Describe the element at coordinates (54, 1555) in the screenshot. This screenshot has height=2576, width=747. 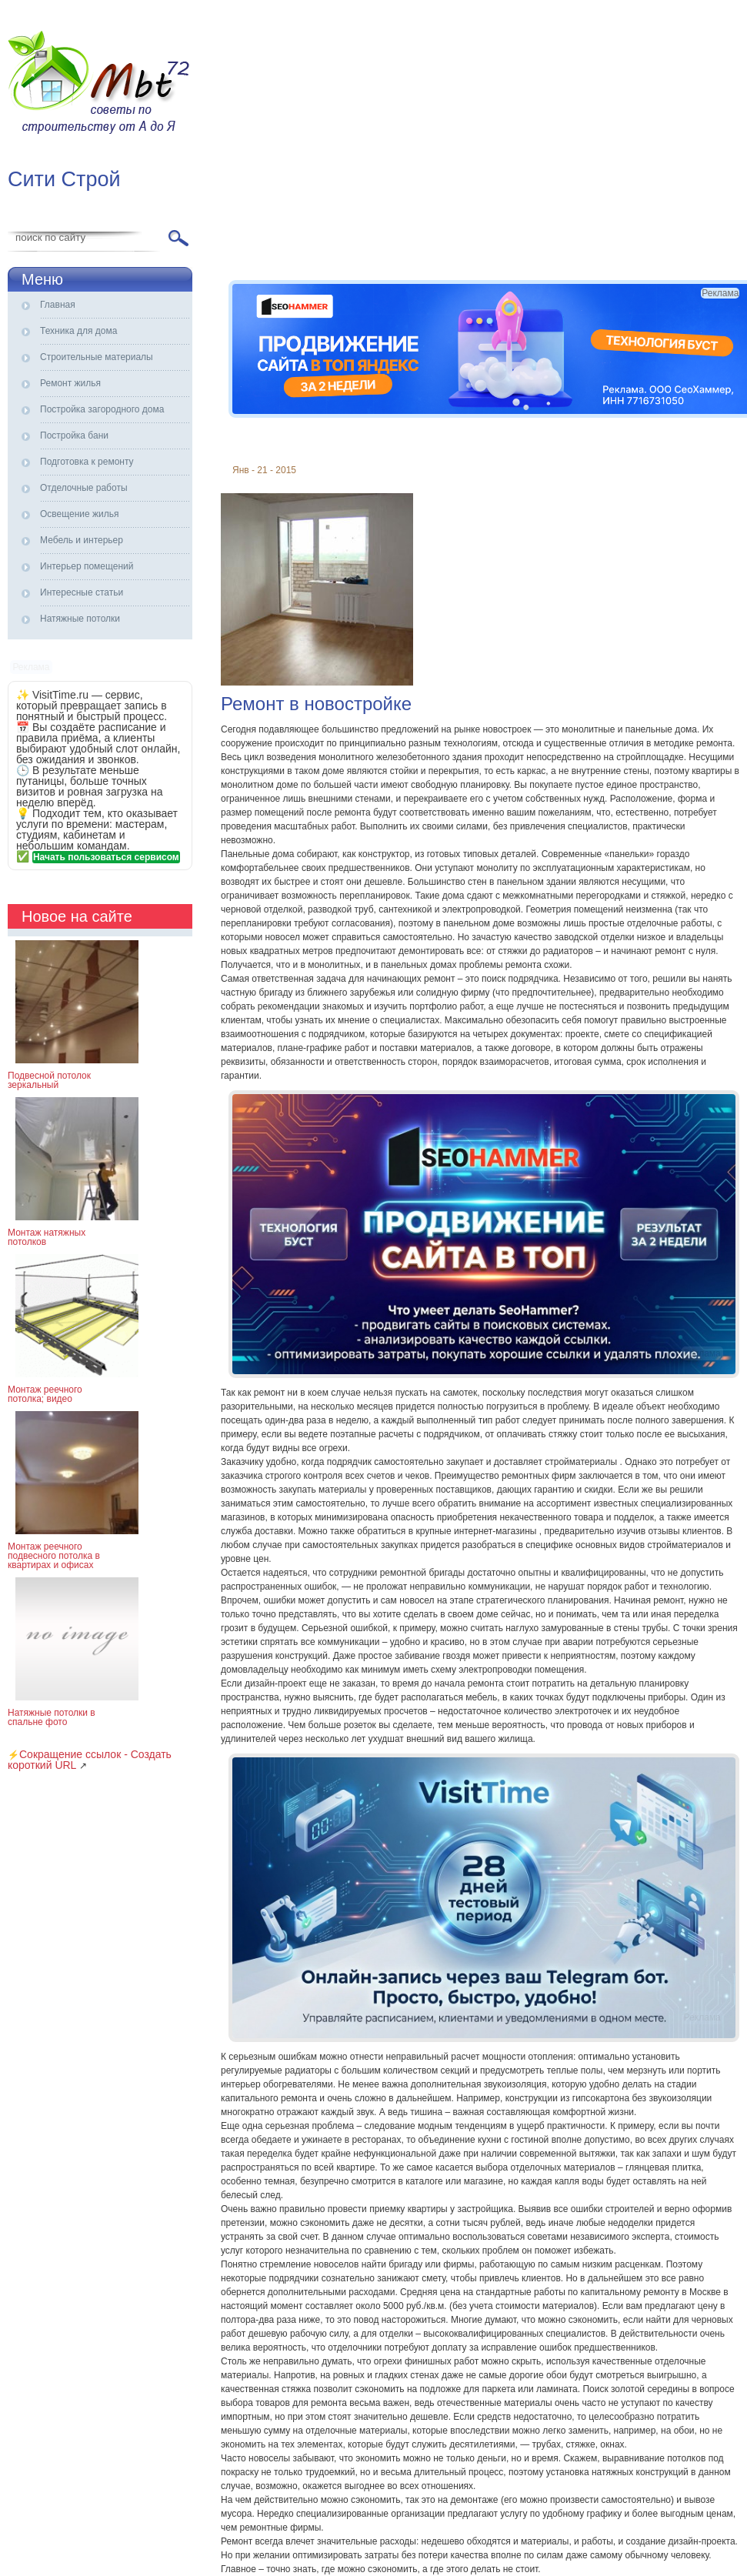
I see `Монтаж реечного подвесного потолка в квартирах и офисах` at that location.